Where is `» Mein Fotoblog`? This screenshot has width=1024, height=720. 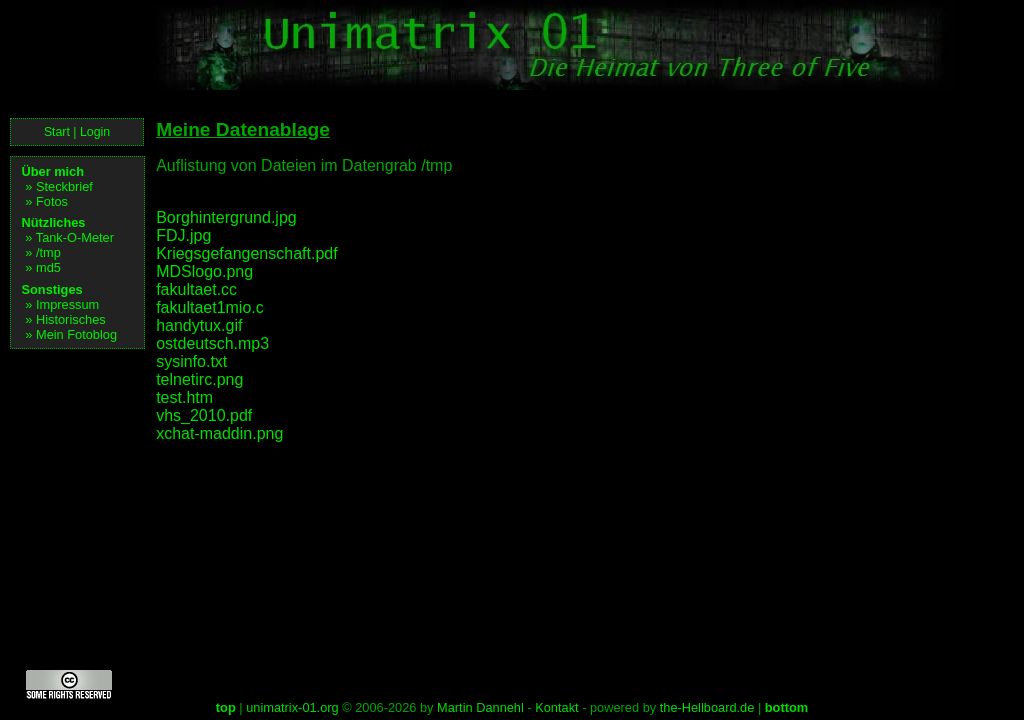 » Mein Fotoblog is located at coordinates (71, 334).